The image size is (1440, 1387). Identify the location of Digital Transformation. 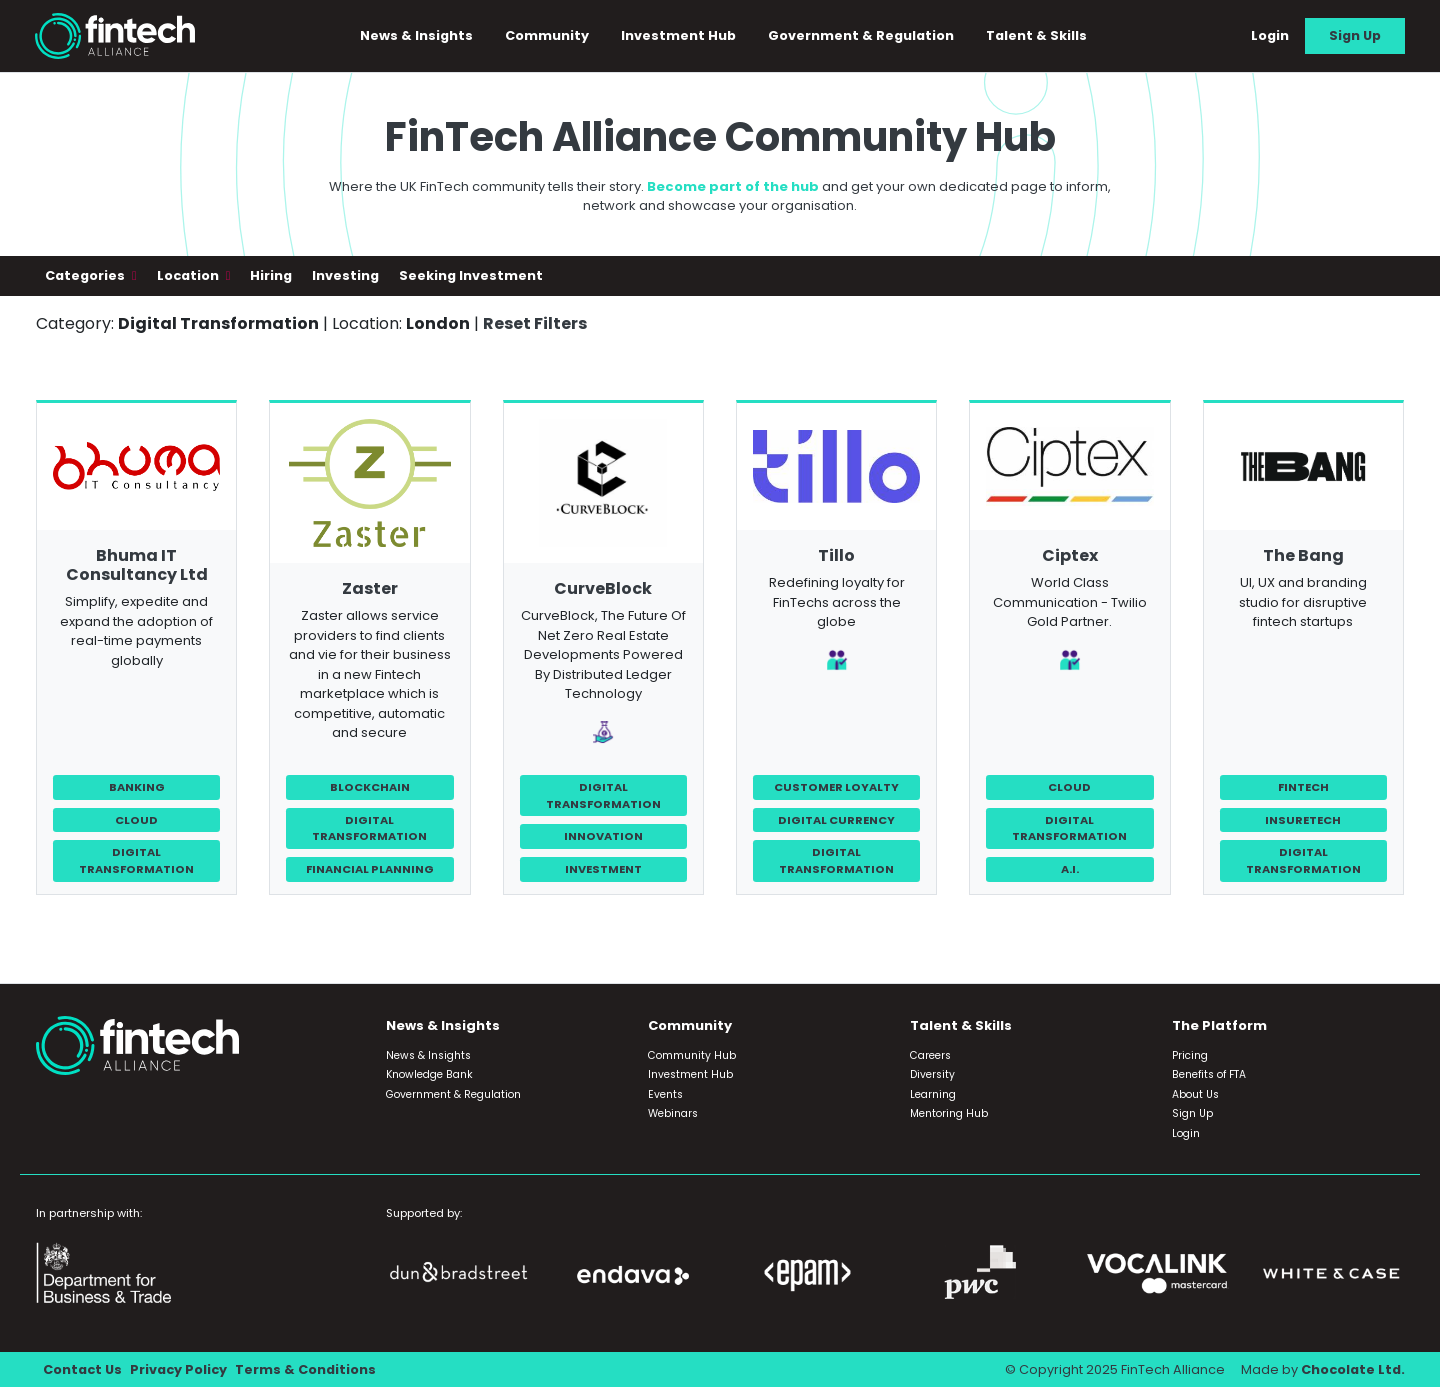
(136, 860).